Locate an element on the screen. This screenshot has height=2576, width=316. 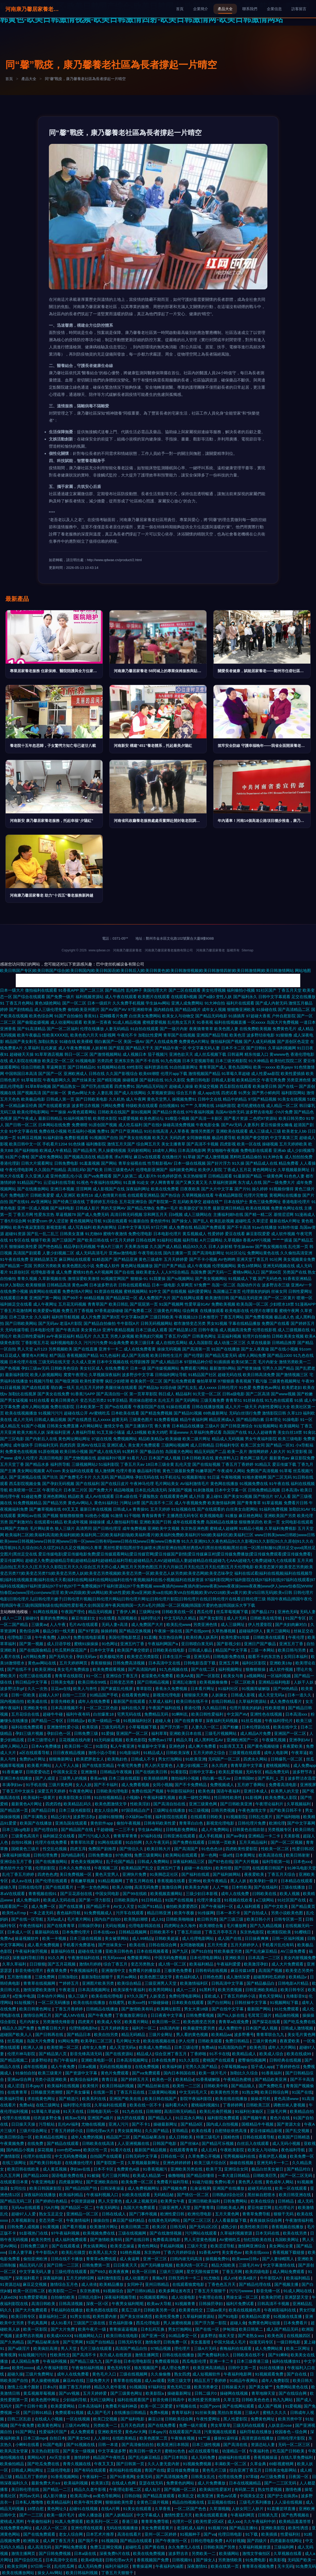
岛国视频在 is located at coordinates (127, 1618).